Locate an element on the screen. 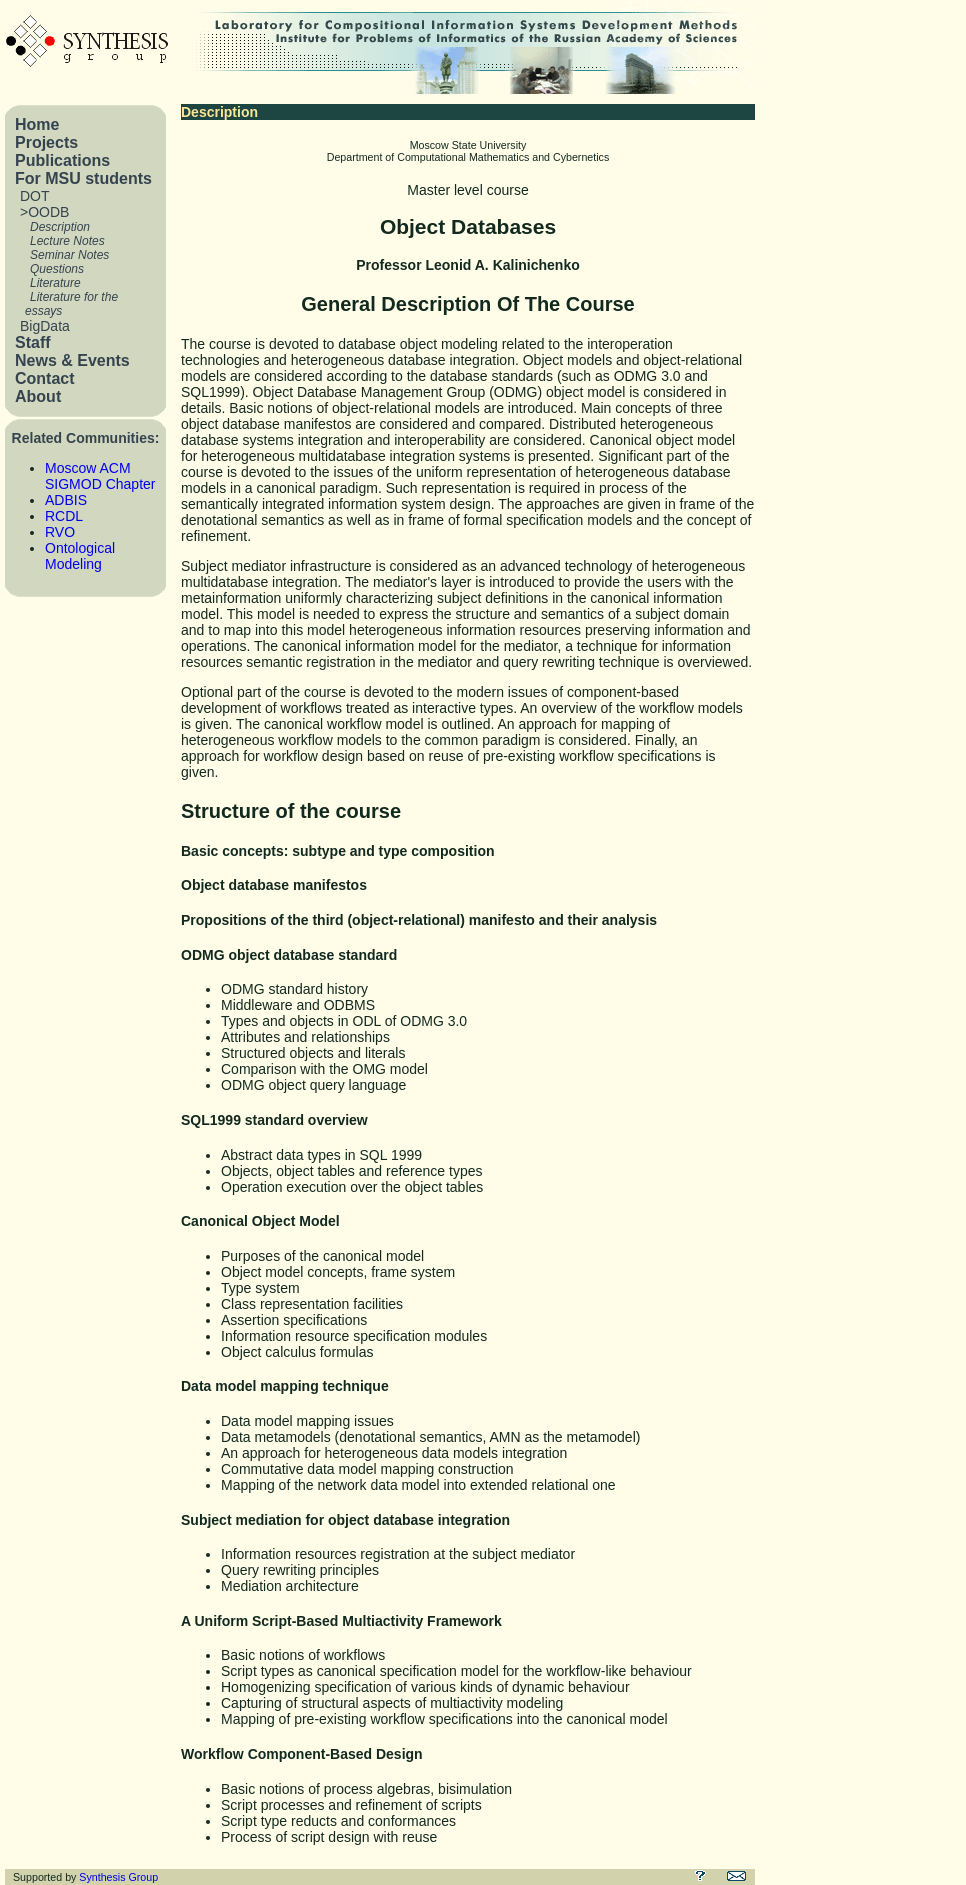 Image resolution: width=966 pixels, height=1885 pixels. Questions is located at coordinates (57, 269).